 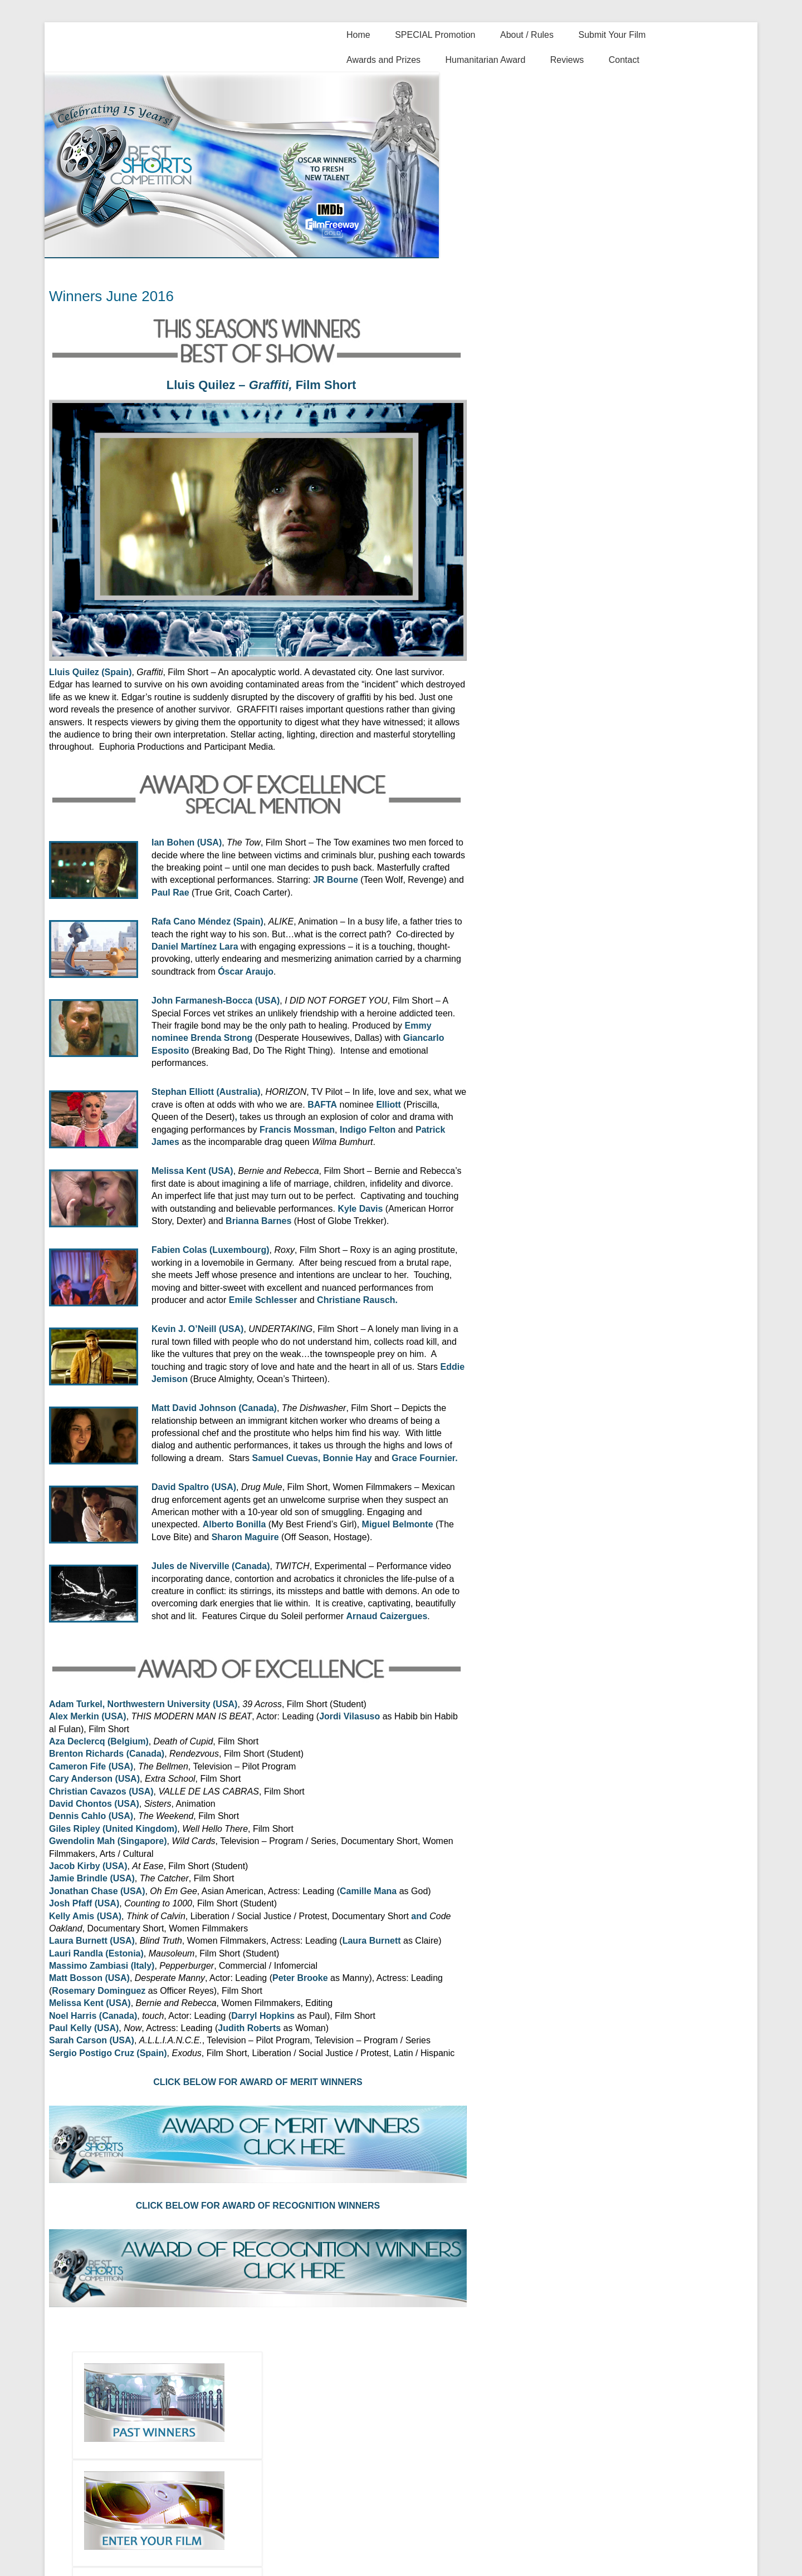 I want to click on Home, so click(x=358, y=35).